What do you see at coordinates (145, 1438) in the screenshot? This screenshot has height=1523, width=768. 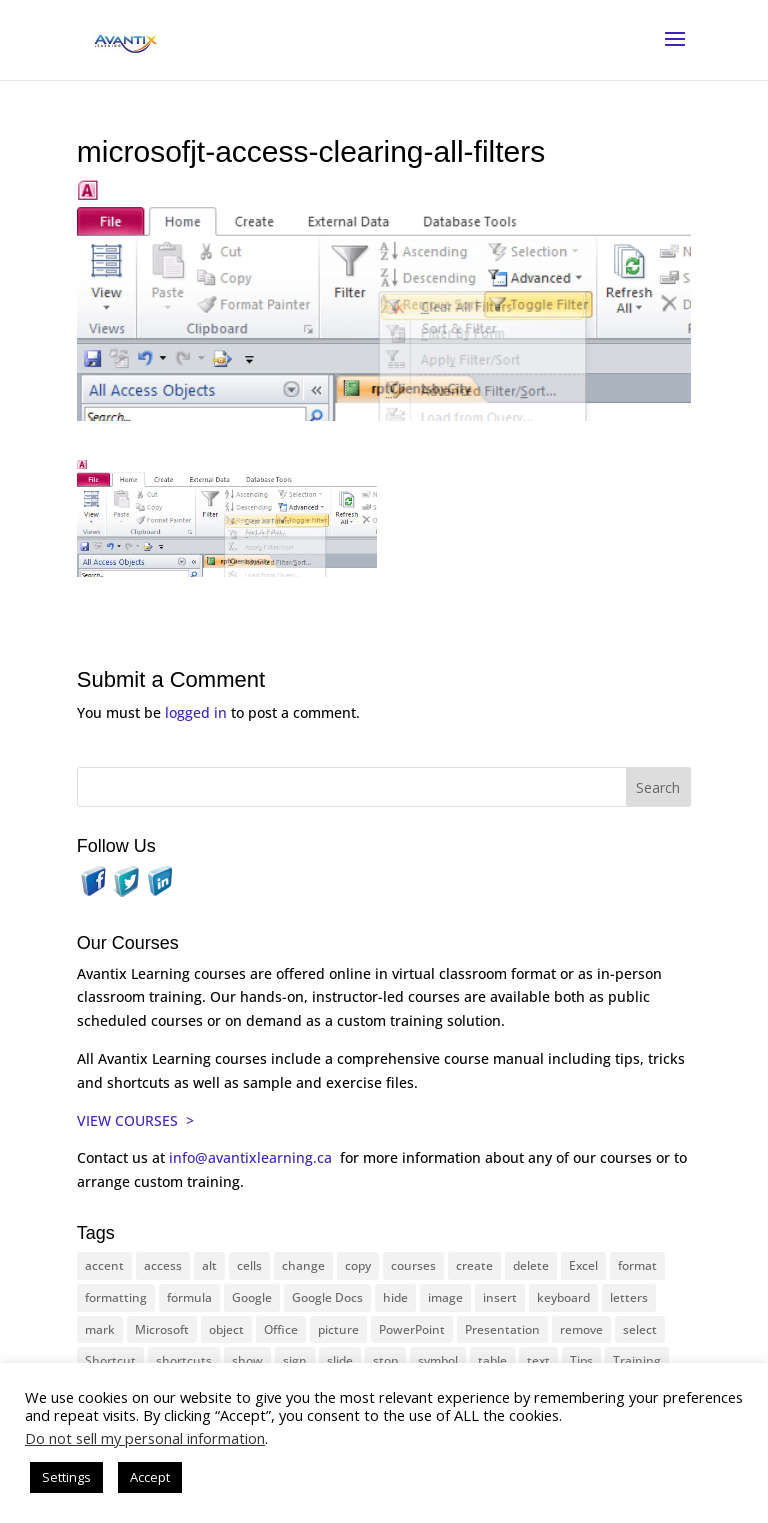 I see `Do not sell my personal information` at bounding box center [145, 1438].